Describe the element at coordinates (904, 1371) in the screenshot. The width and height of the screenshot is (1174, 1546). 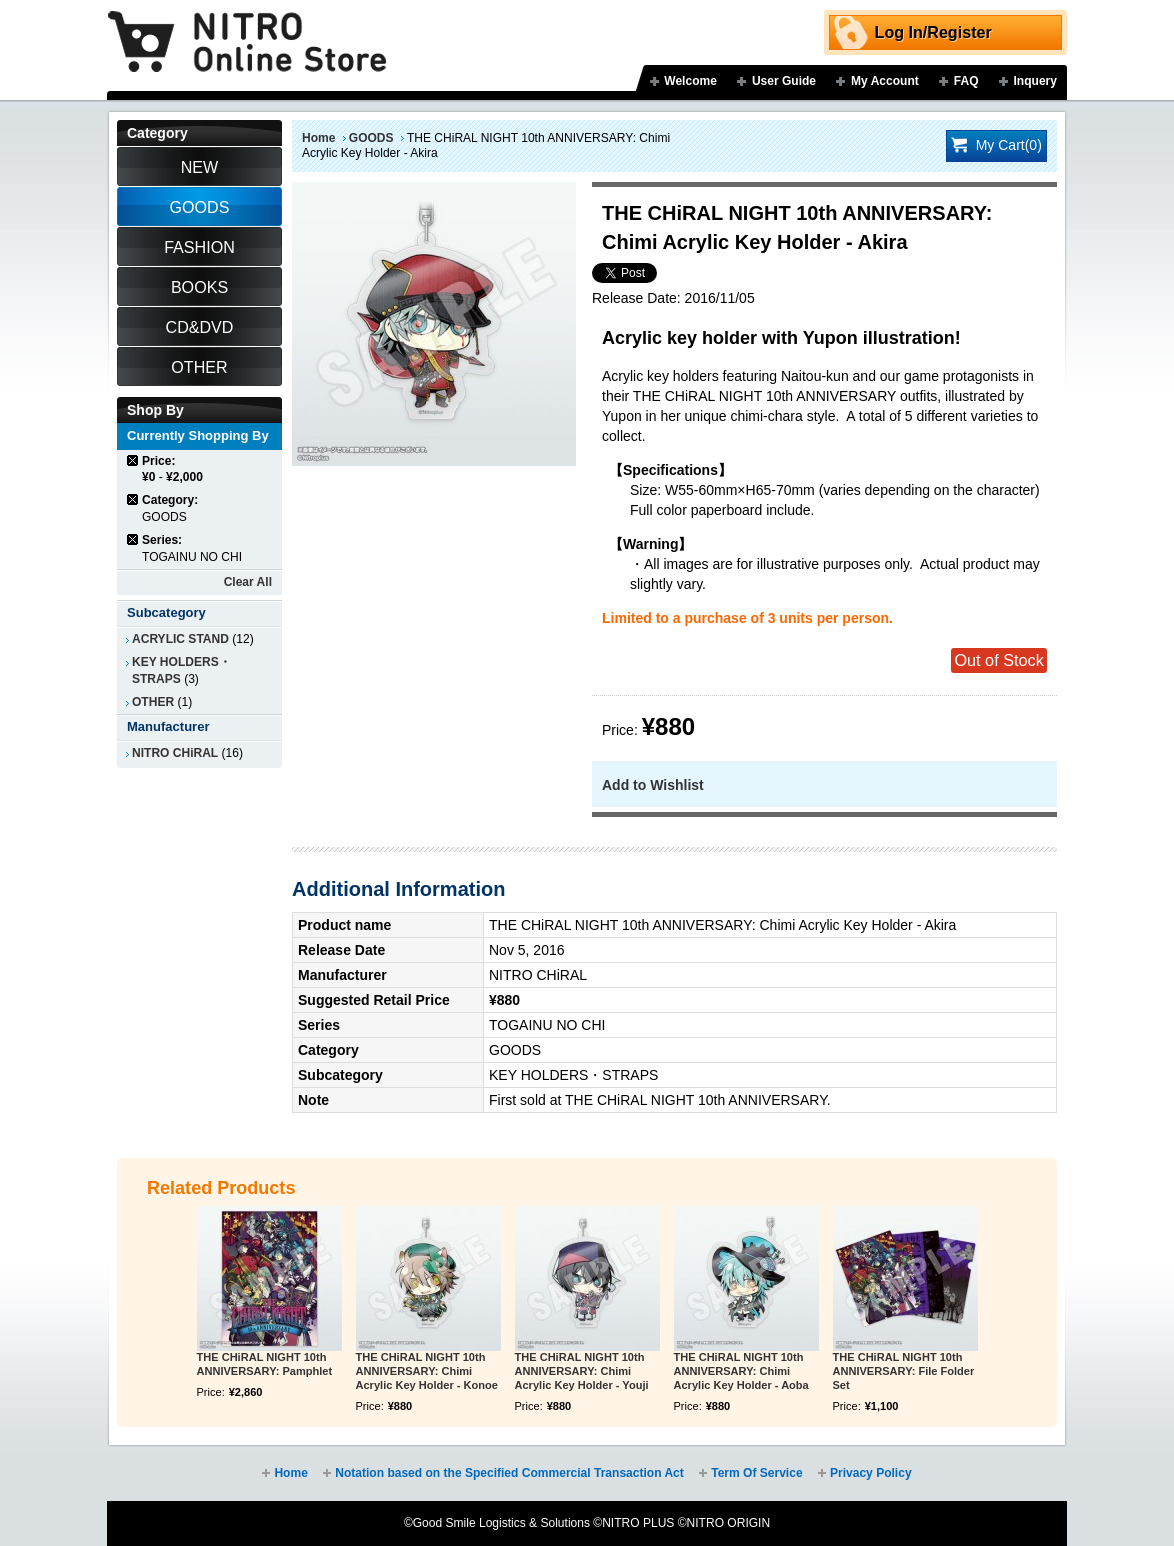
I see `THE CHiRAL NIGHT 10th ANNIVERSARY: File Folder Set` at that location.